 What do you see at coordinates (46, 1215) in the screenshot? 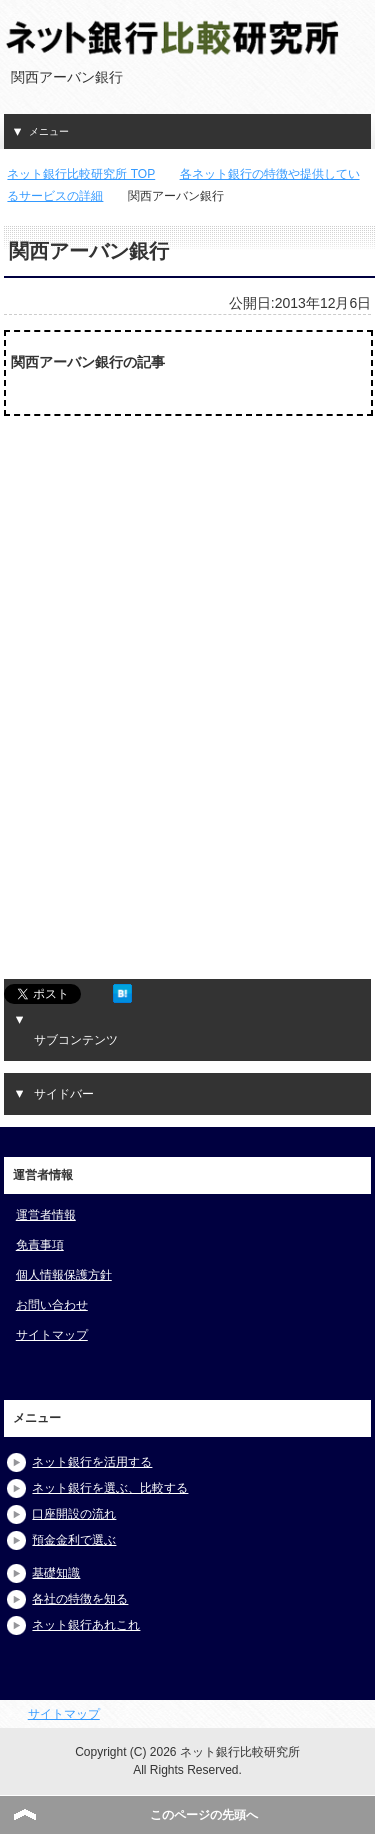
I see `運営者情報` at bounding box center [46, 1215].